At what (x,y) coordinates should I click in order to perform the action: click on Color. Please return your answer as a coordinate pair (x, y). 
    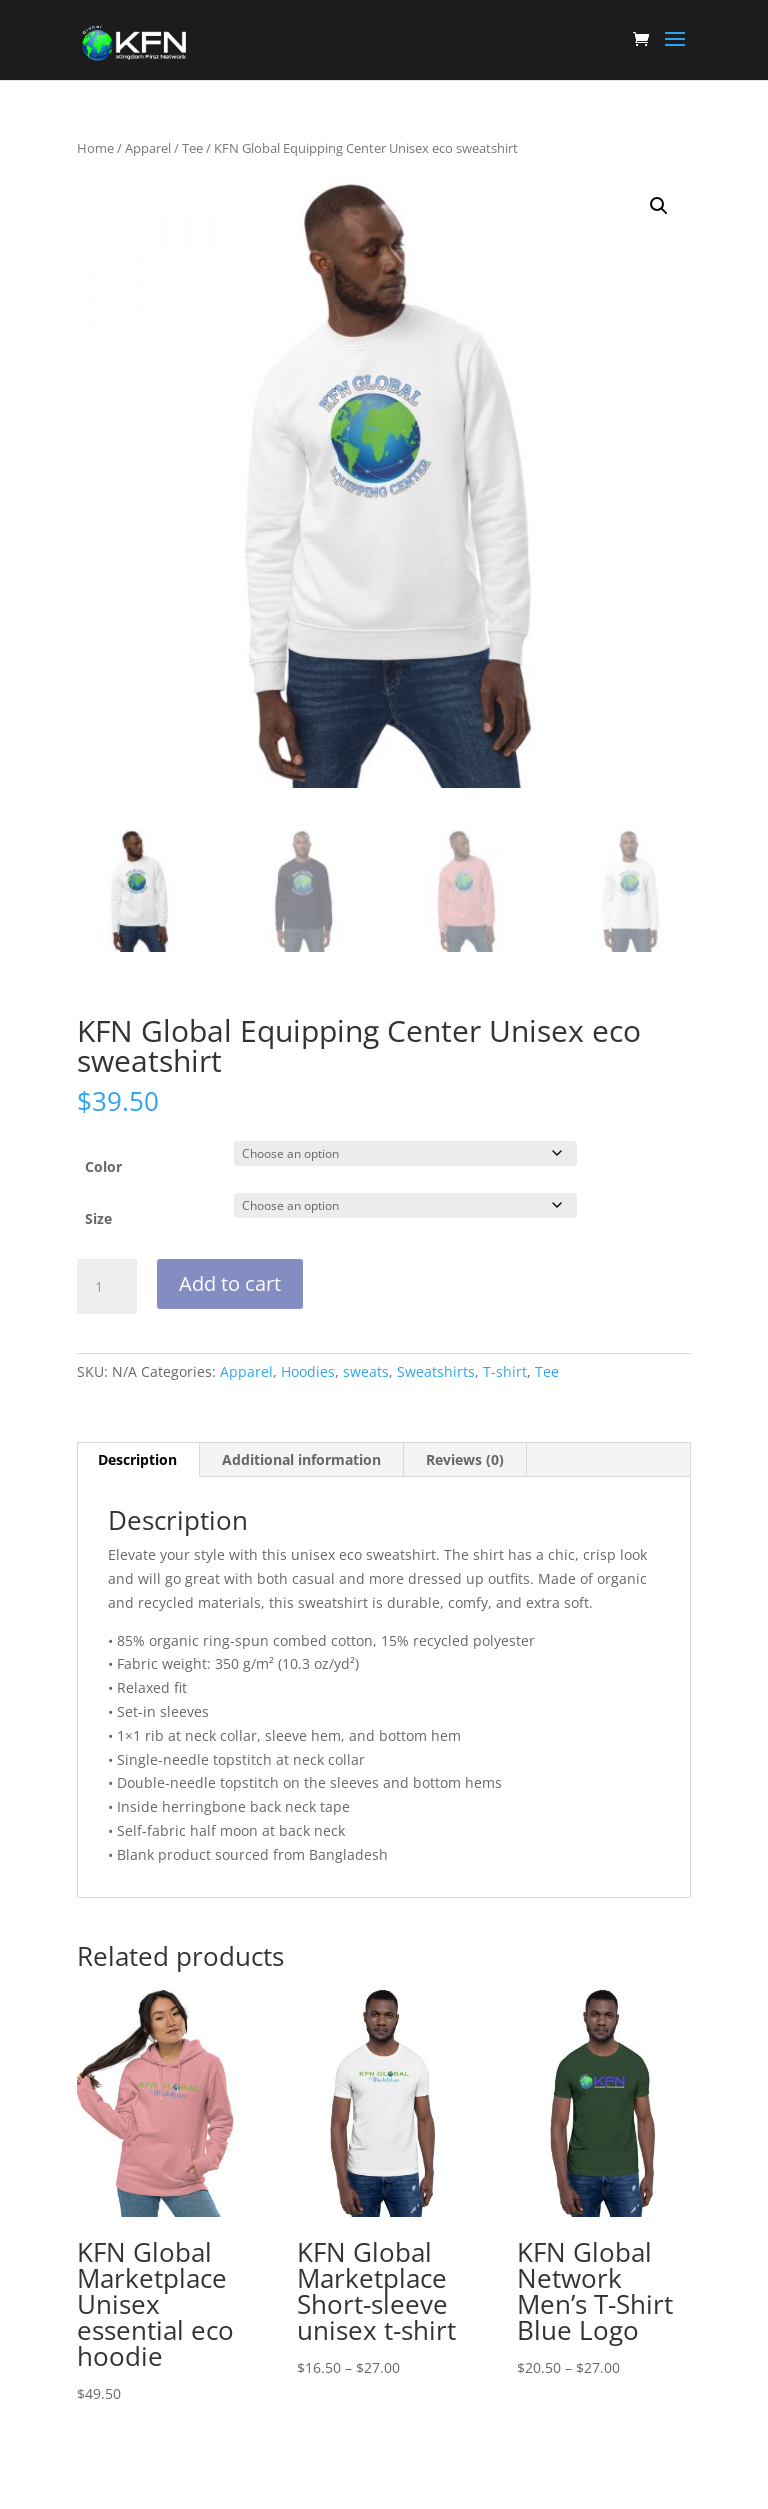
    Looking at the image, I should click on (103, 1166).